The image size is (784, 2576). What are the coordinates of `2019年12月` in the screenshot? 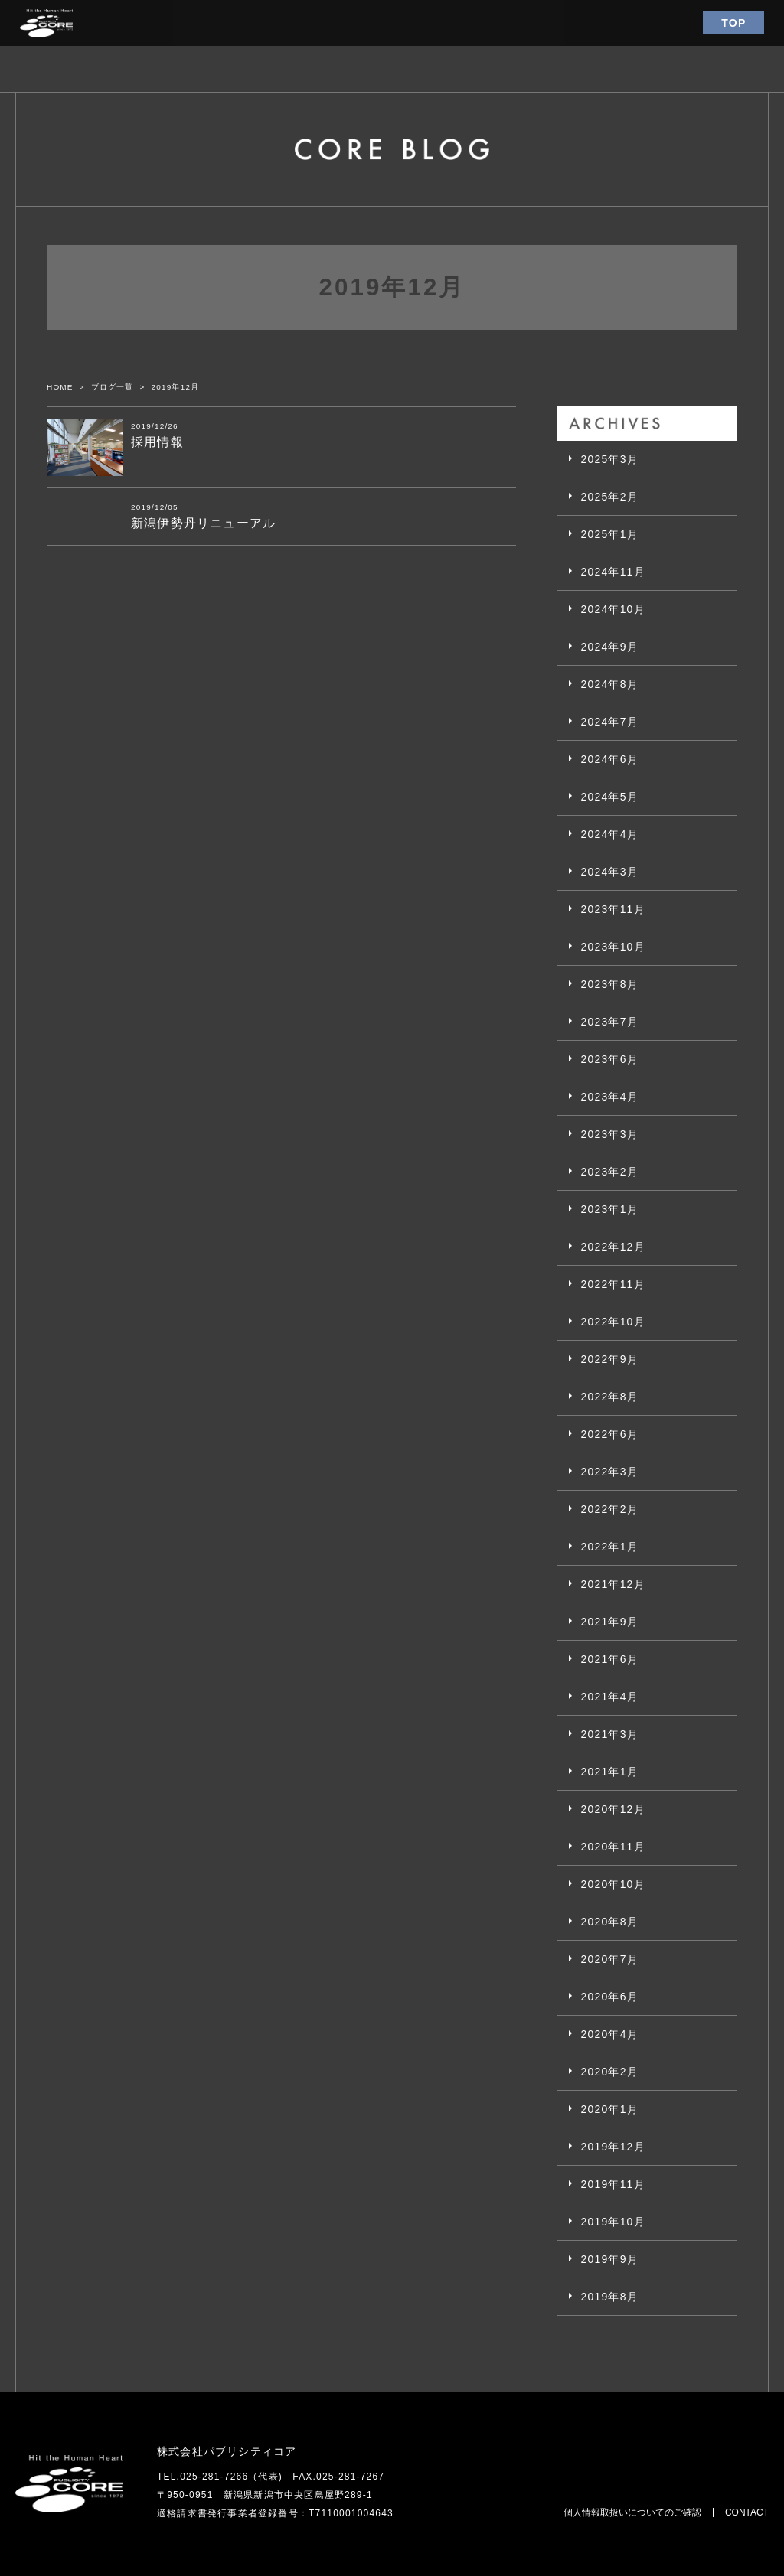 It's located at (612, 2147).